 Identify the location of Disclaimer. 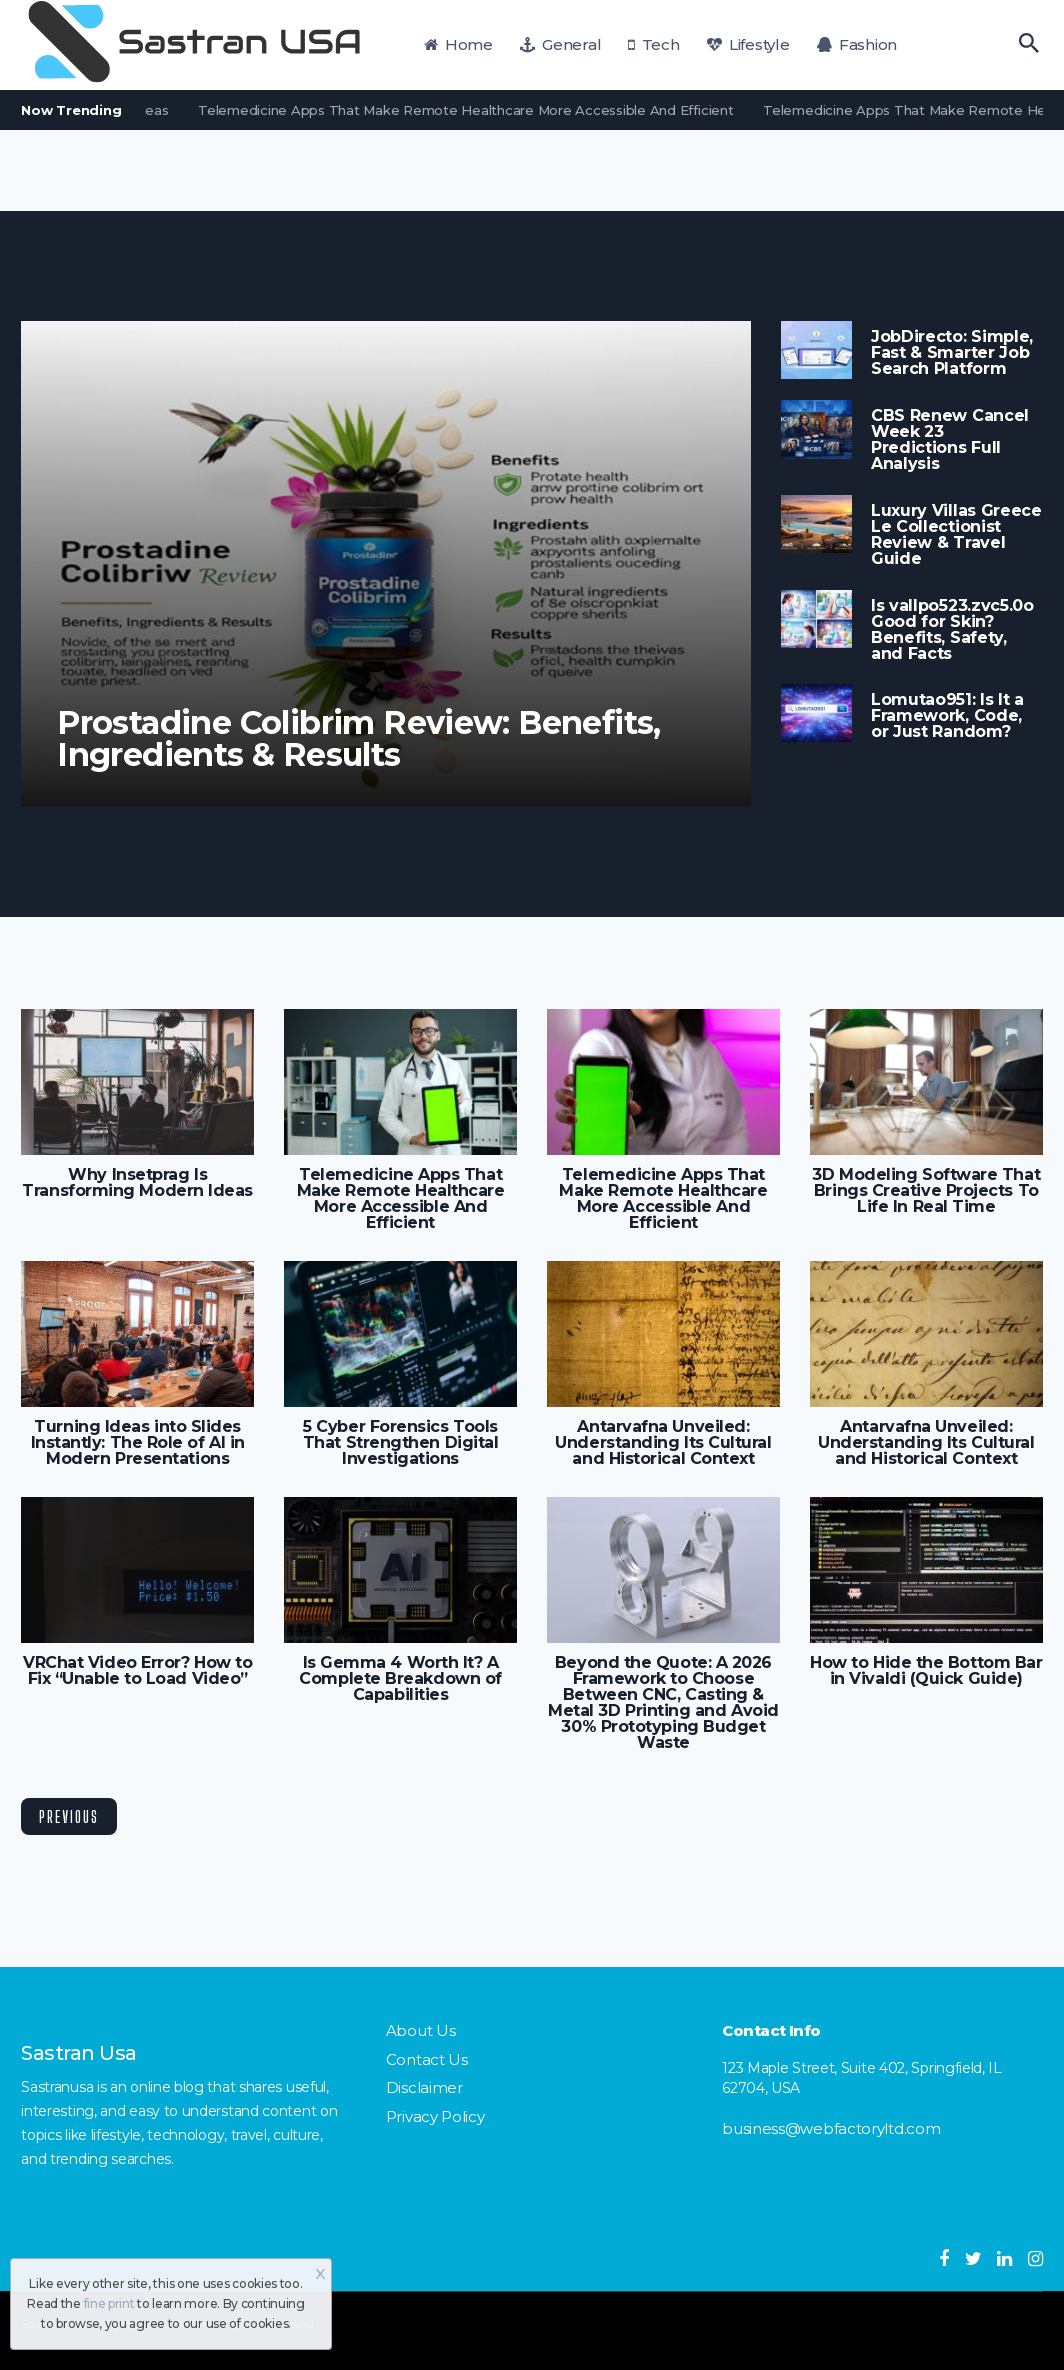
(424, 2087).